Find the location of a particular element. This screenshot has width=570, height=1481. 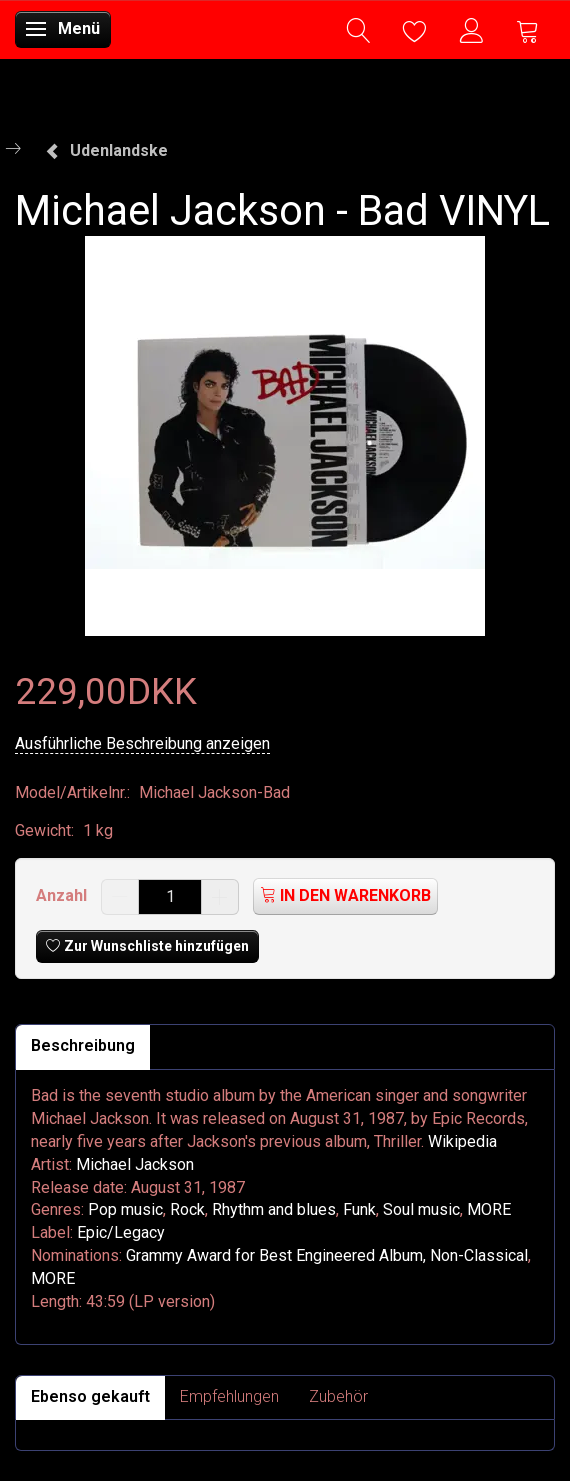

Anzahl is located at coordinates (63, 895).